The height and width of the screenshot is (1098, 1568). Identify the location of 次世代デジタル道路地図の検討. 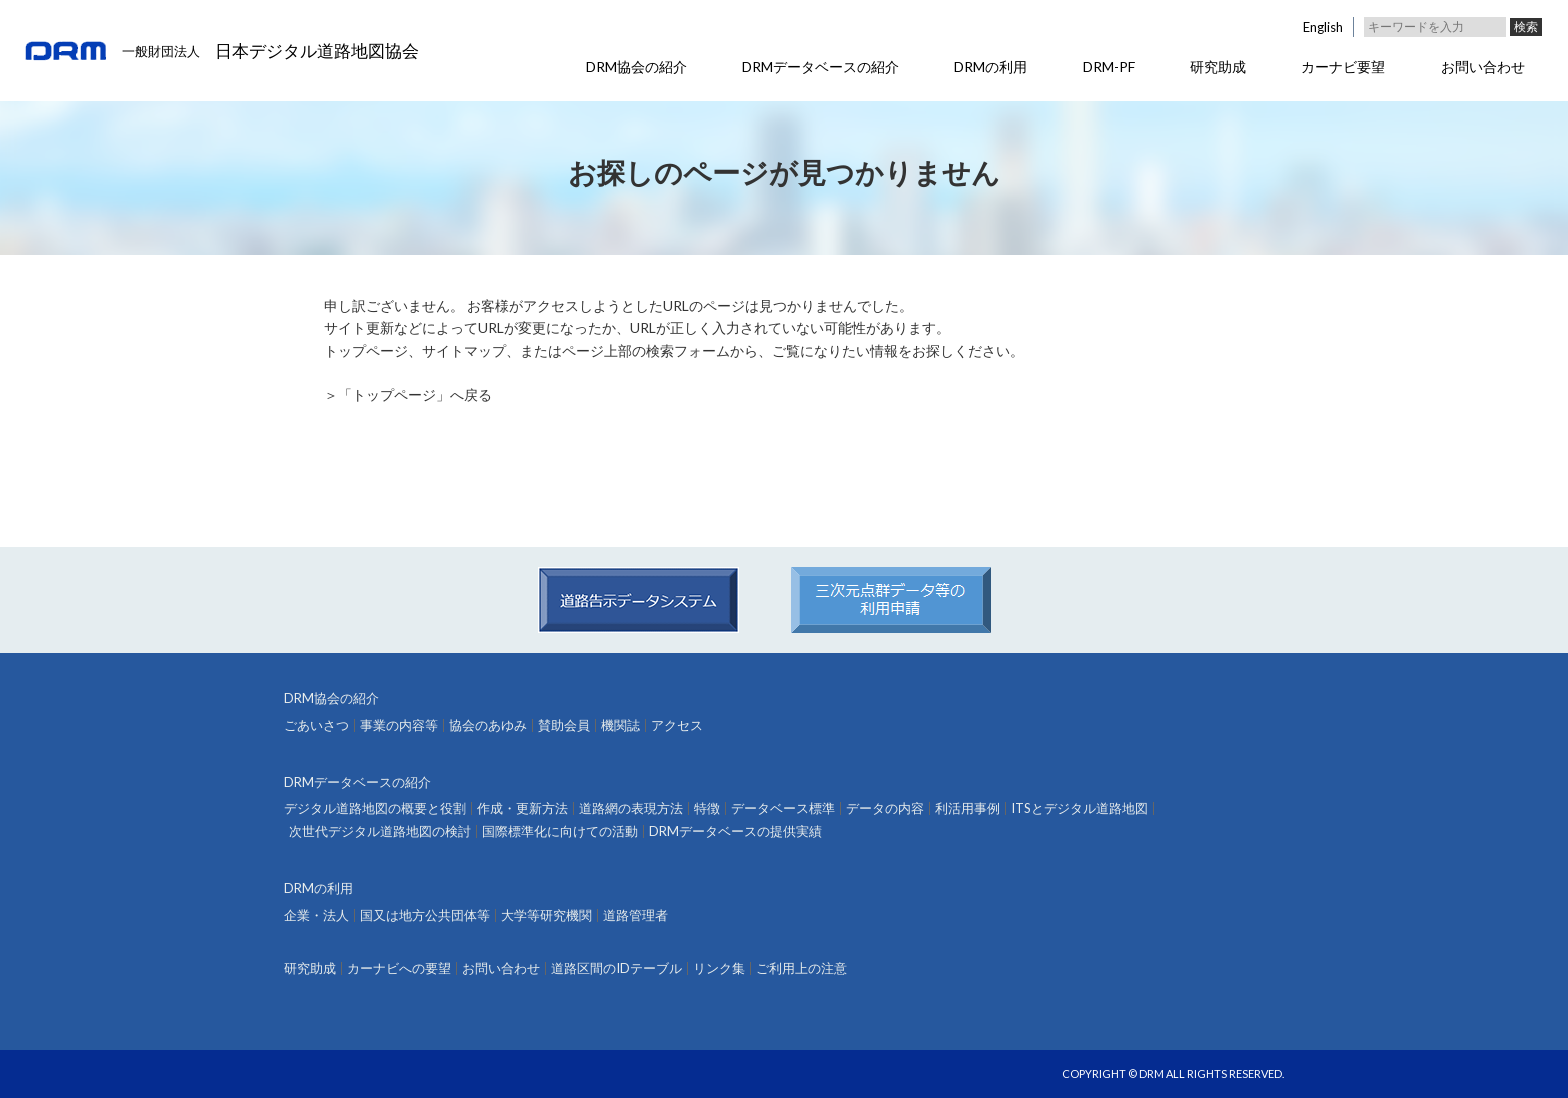
(380, 831).